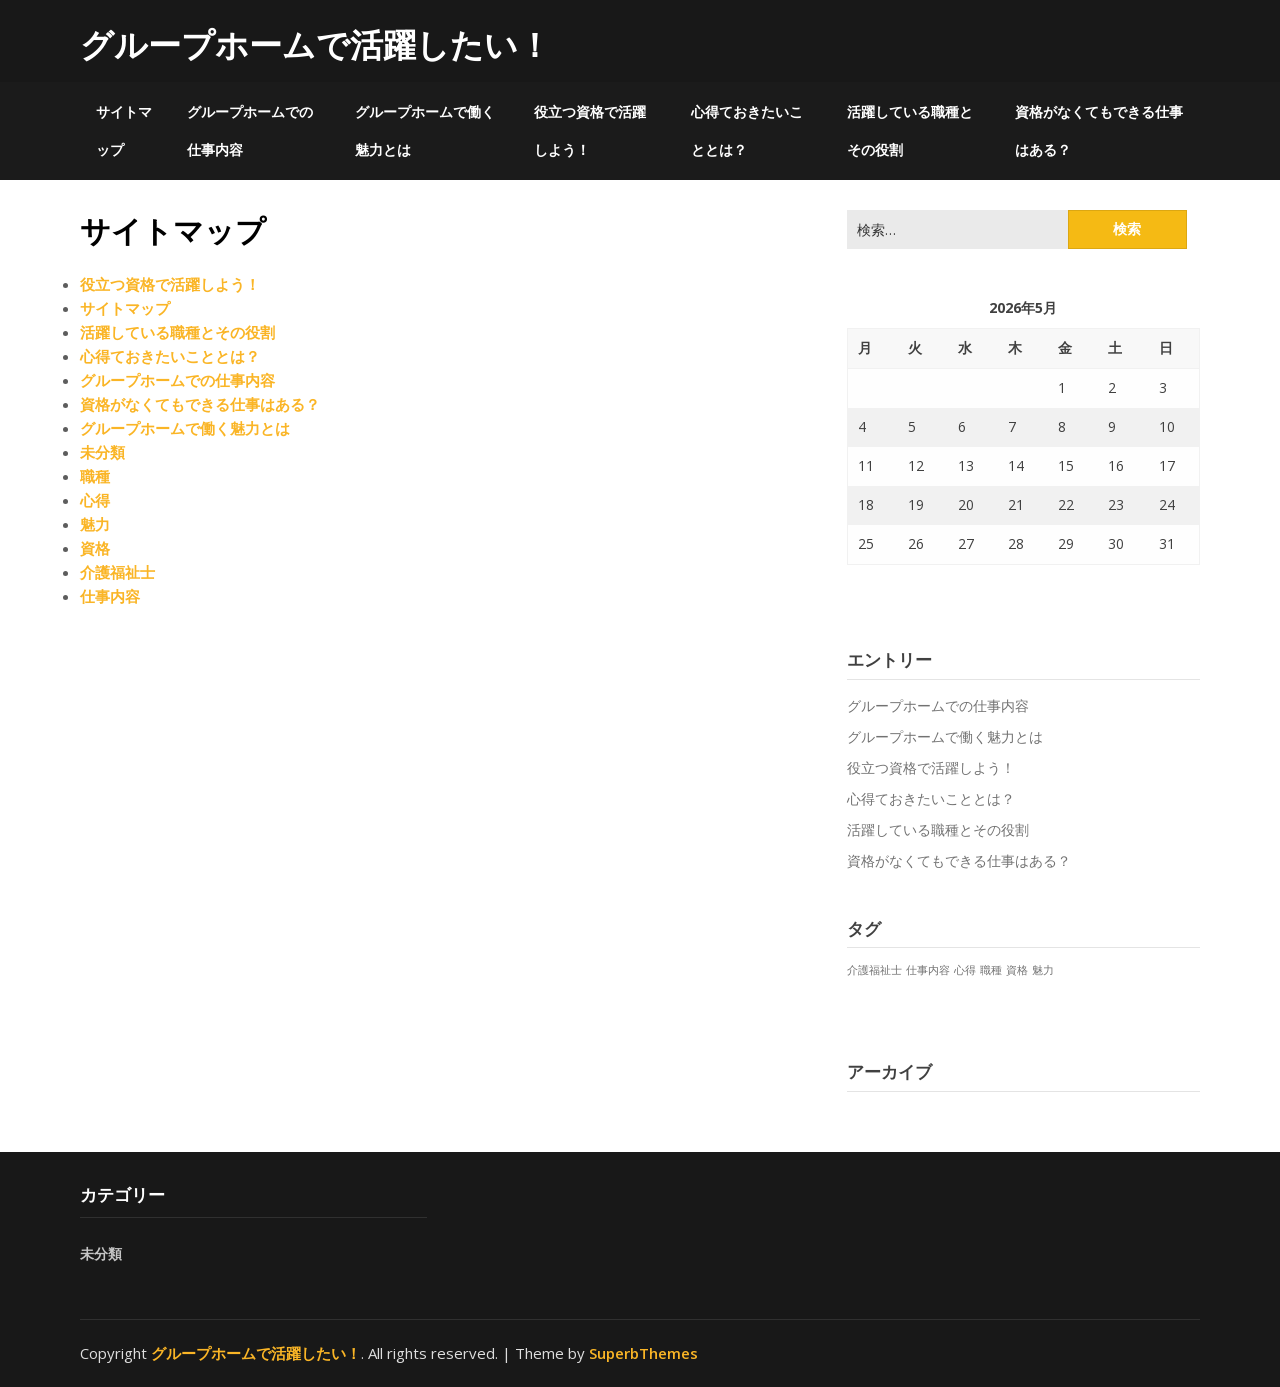 This screenshot has width=1280, height=1387. I want to click on 活躍している職種とその役割, so click(910, 130).